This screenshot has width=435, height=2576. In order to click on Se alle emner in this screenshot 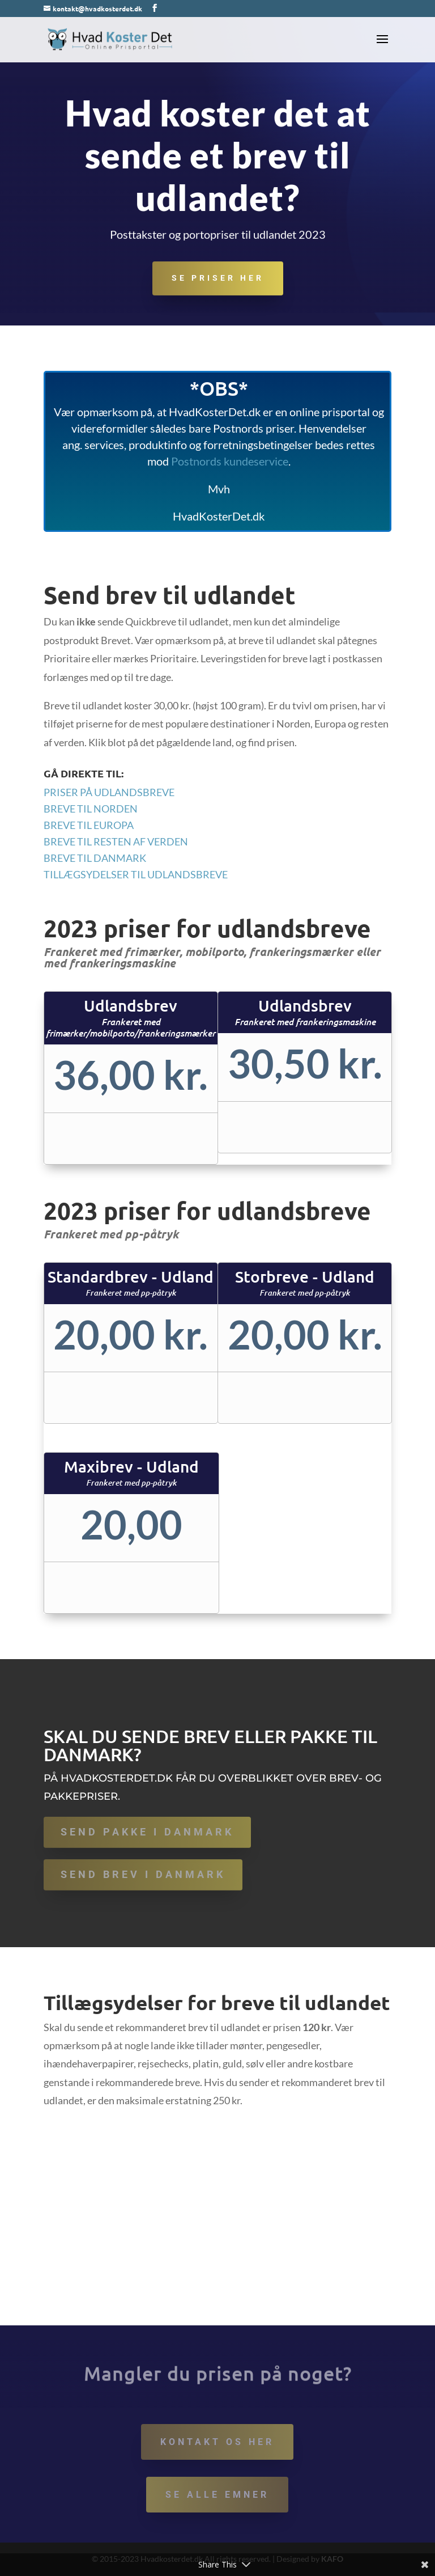, I will do `click(217, 2494)`.